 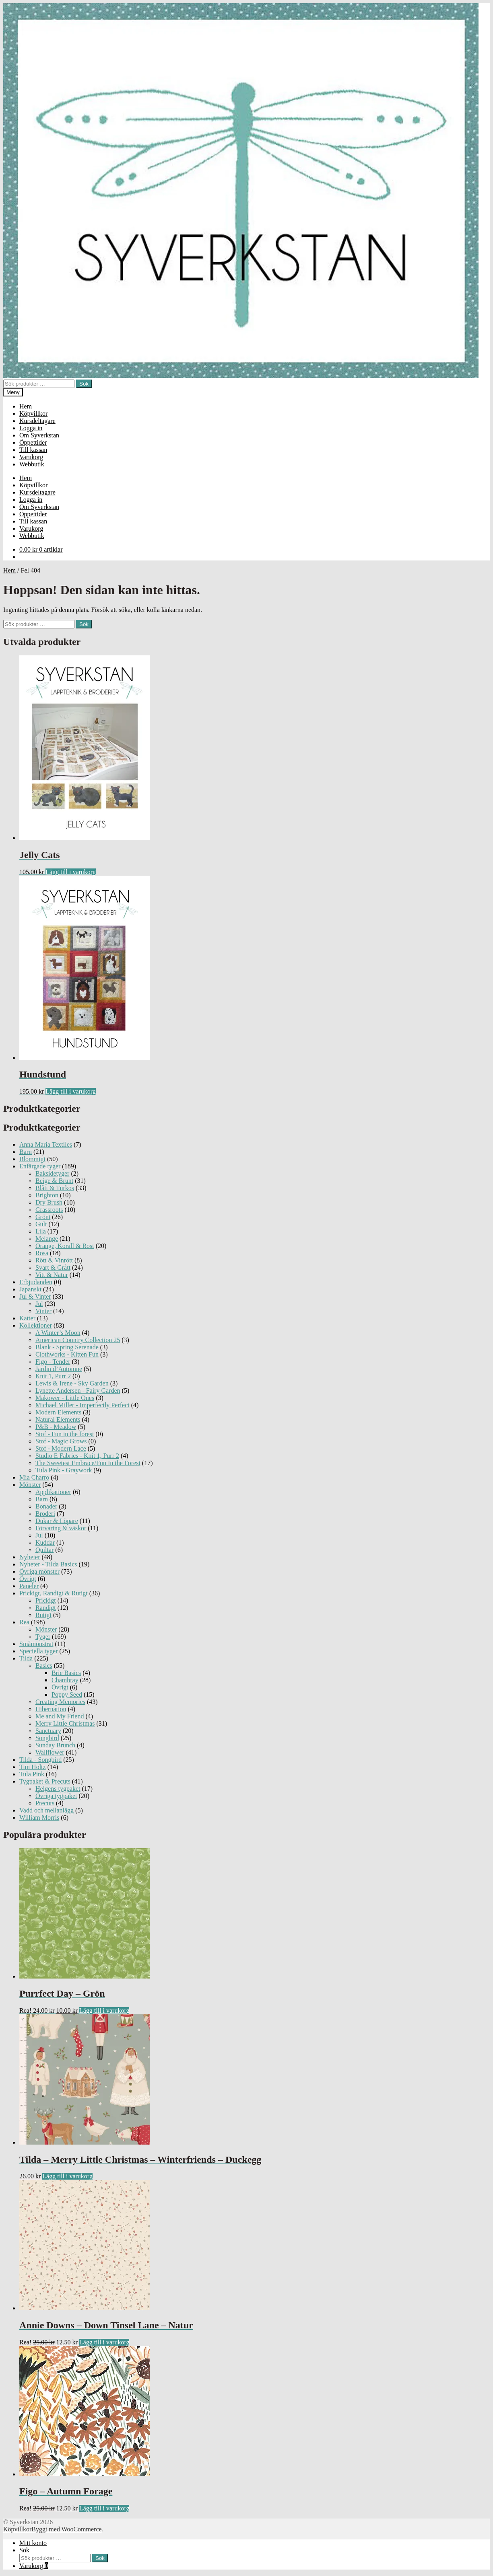 I want to click on Gult, so click(x=41, y=1224).